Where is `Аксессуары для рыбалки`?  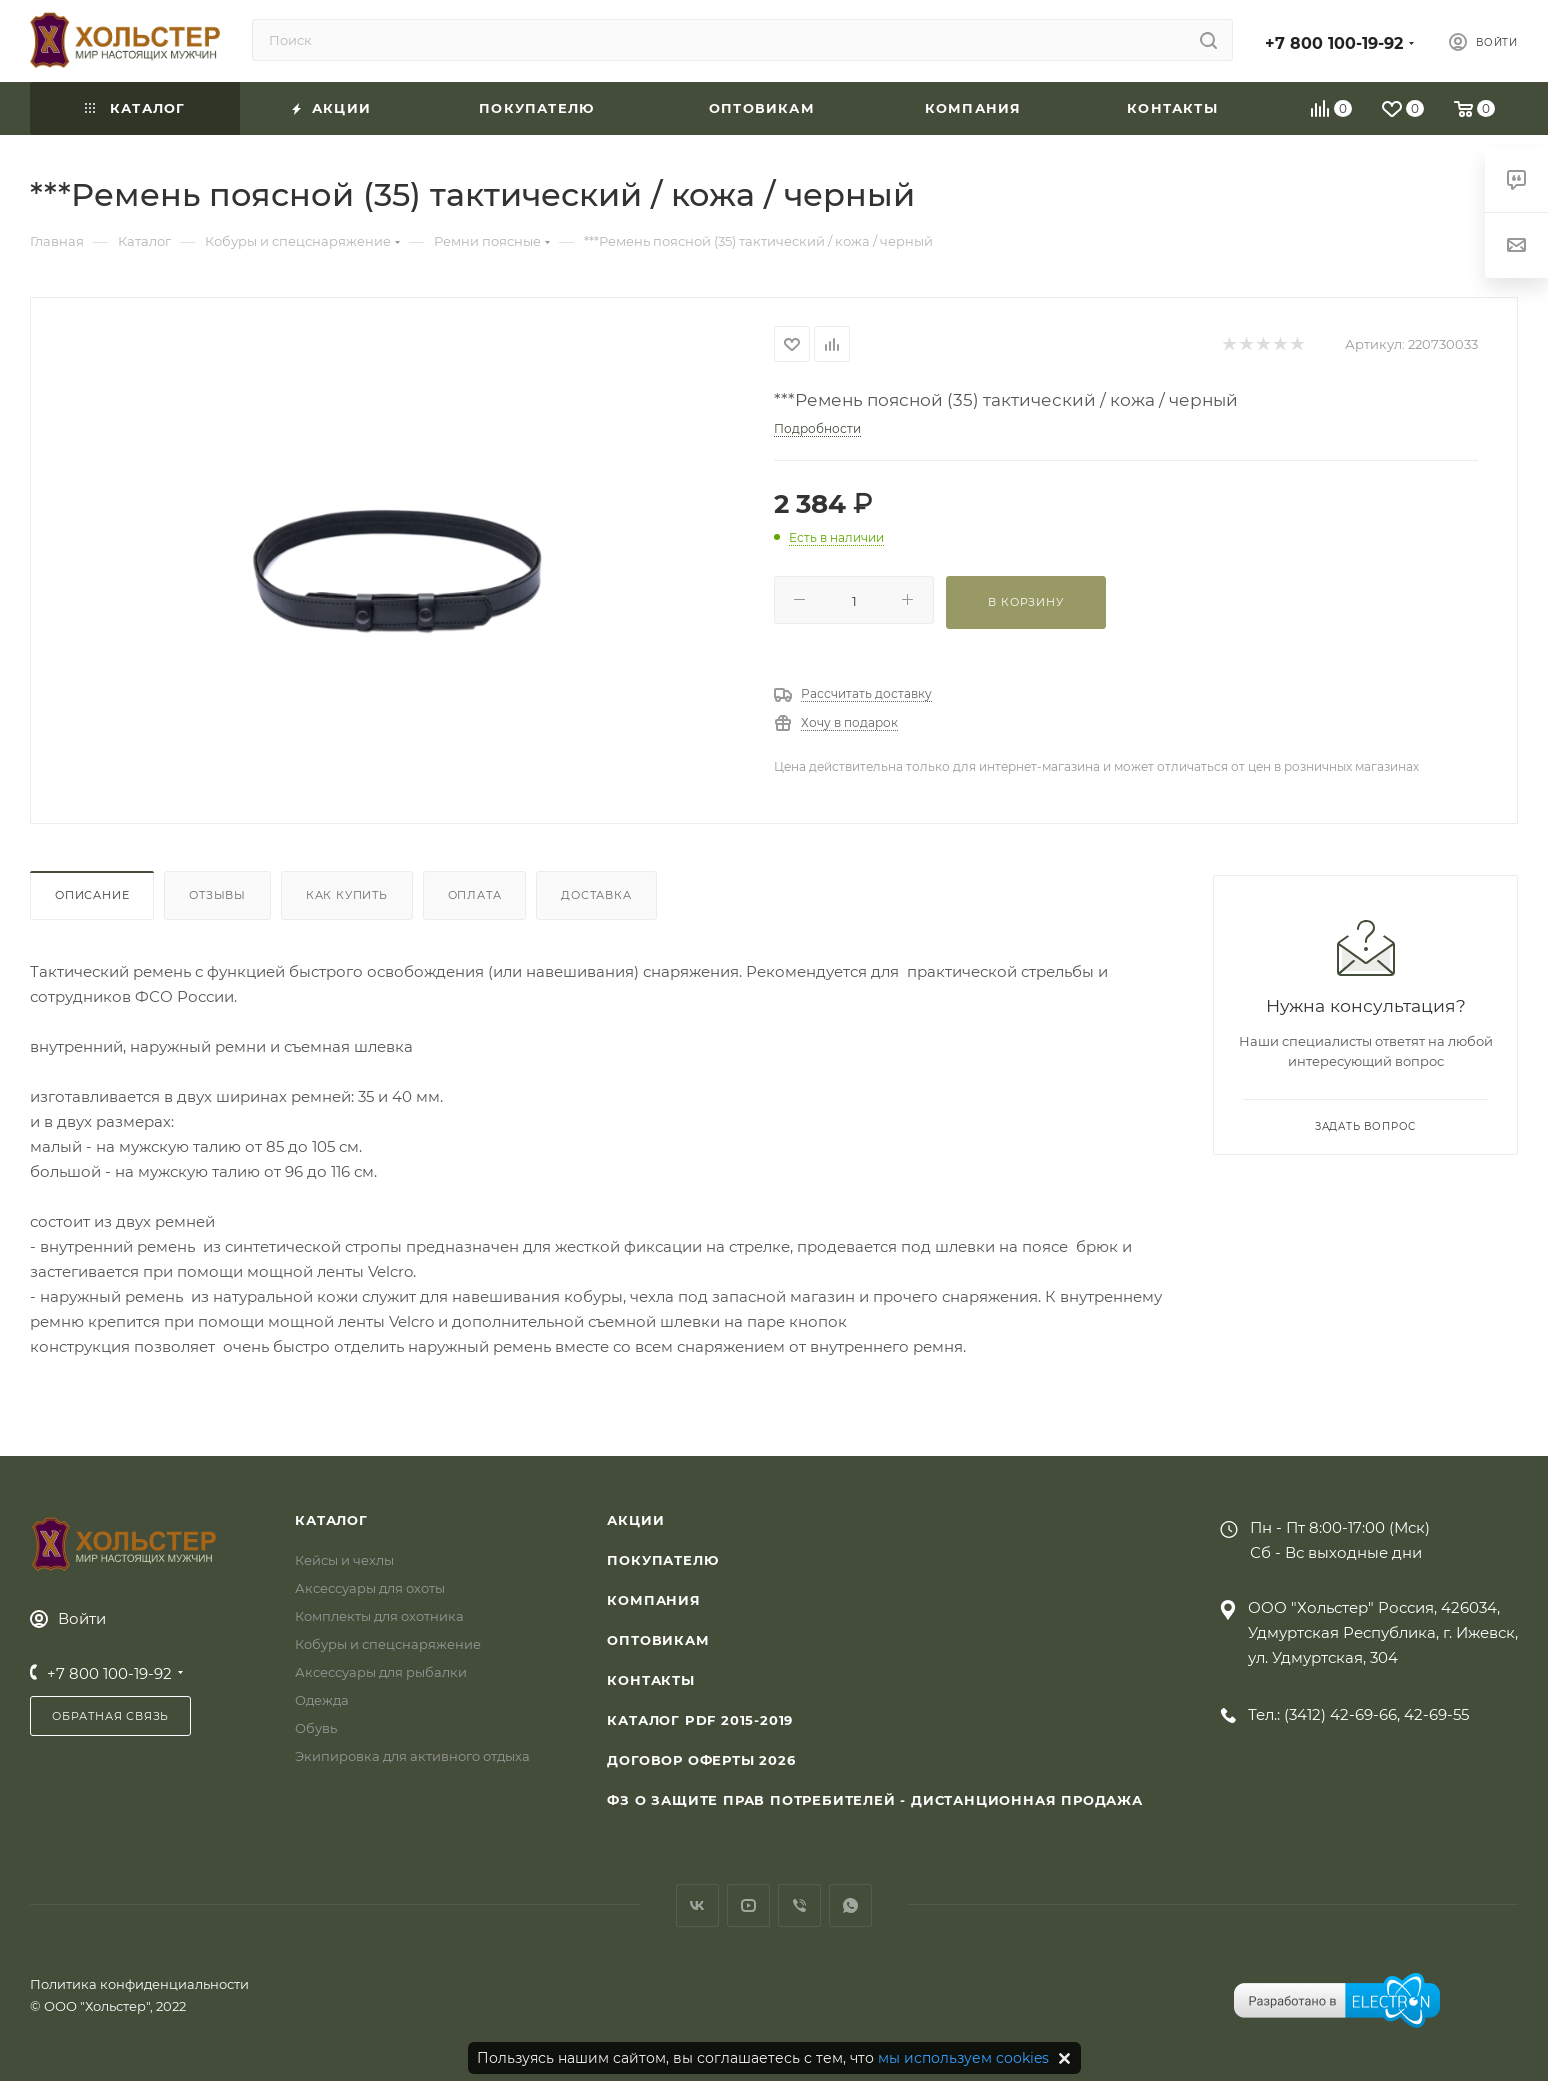
Аксессуары для рыбалки is located at coordinates (381, 1672).